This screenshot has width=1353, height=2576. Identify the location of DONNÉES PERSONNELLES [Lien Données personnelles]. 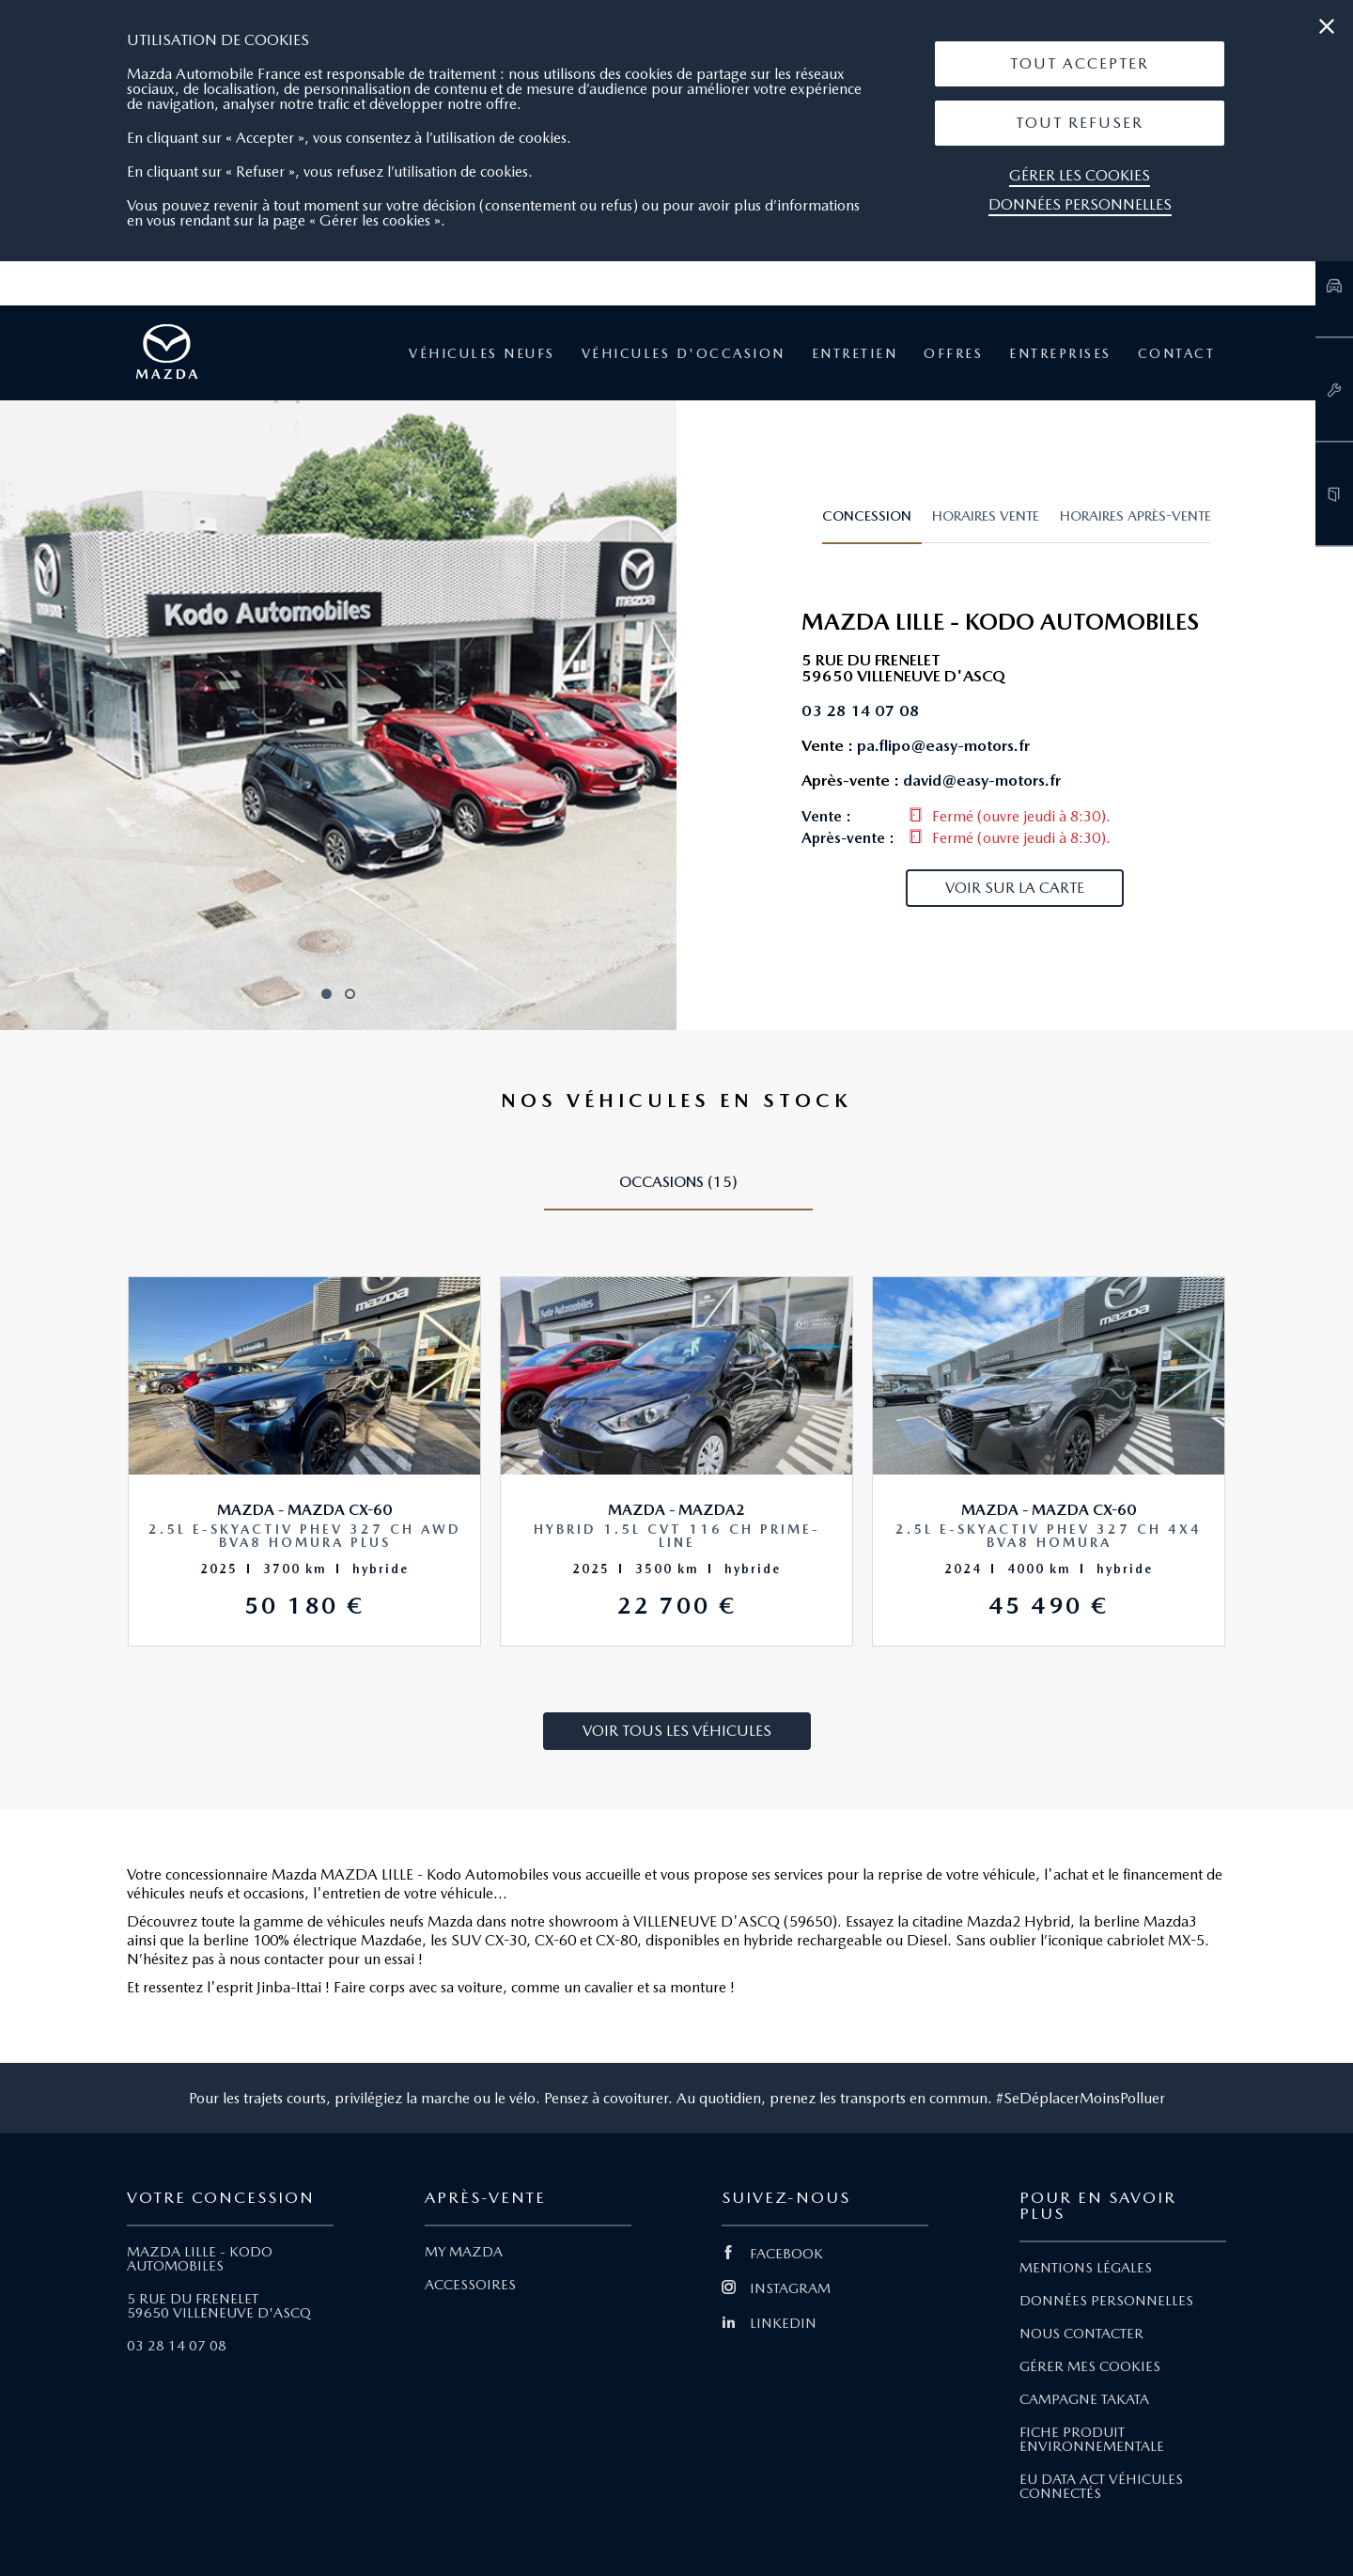
(1106, 2300).